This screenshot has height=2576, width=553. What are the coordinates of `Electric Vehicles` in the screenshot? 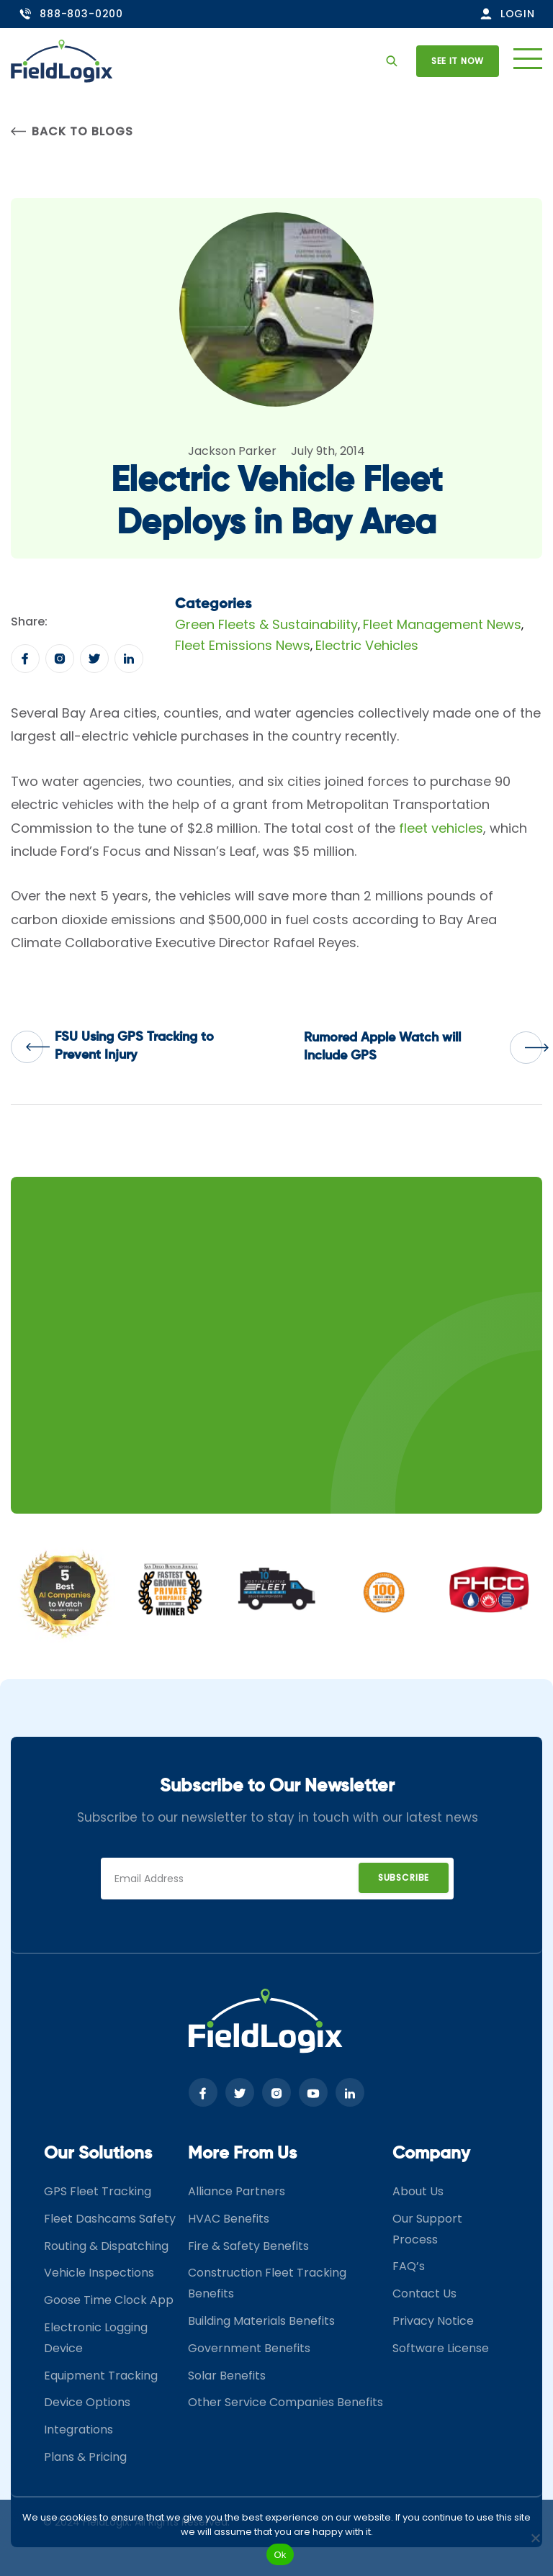 It's located at (366, 645).